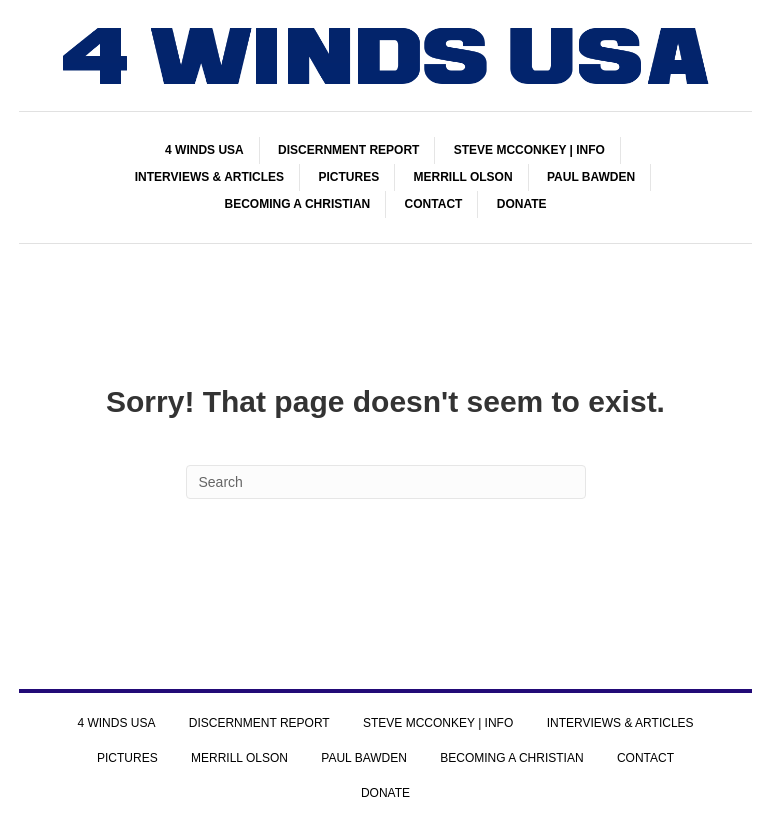  What do you see at coordinates (591, 177) in the screenshot?
I see `PAUL BAWDEN` at bounding box center [591, 177].